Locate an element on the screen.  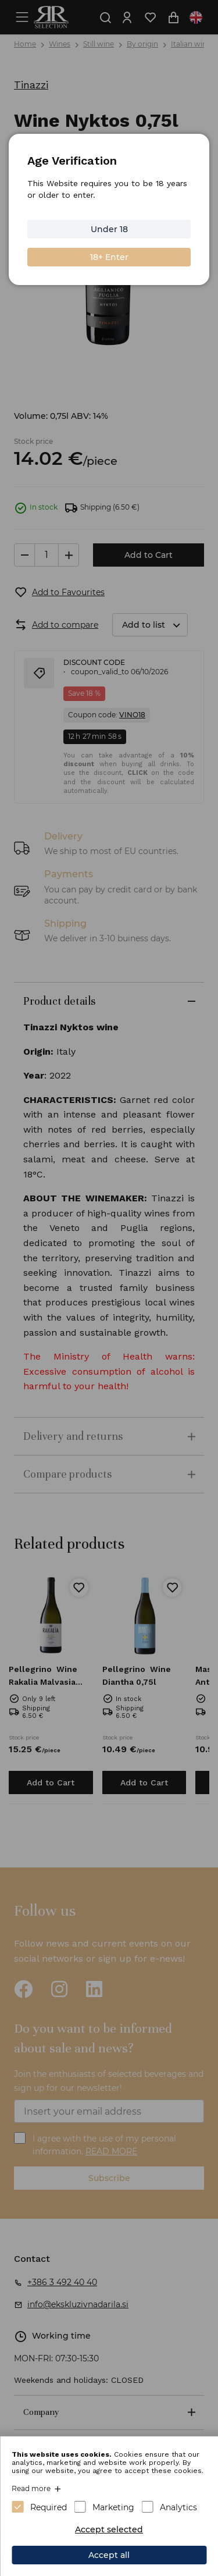
Accept selected is located at coordinates (109, 2529).